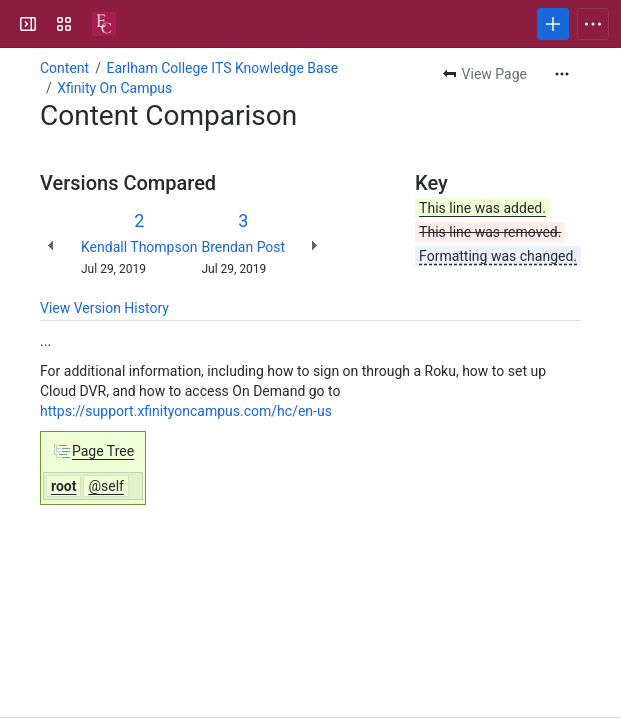  I want to click on Content, so click(64, 68).